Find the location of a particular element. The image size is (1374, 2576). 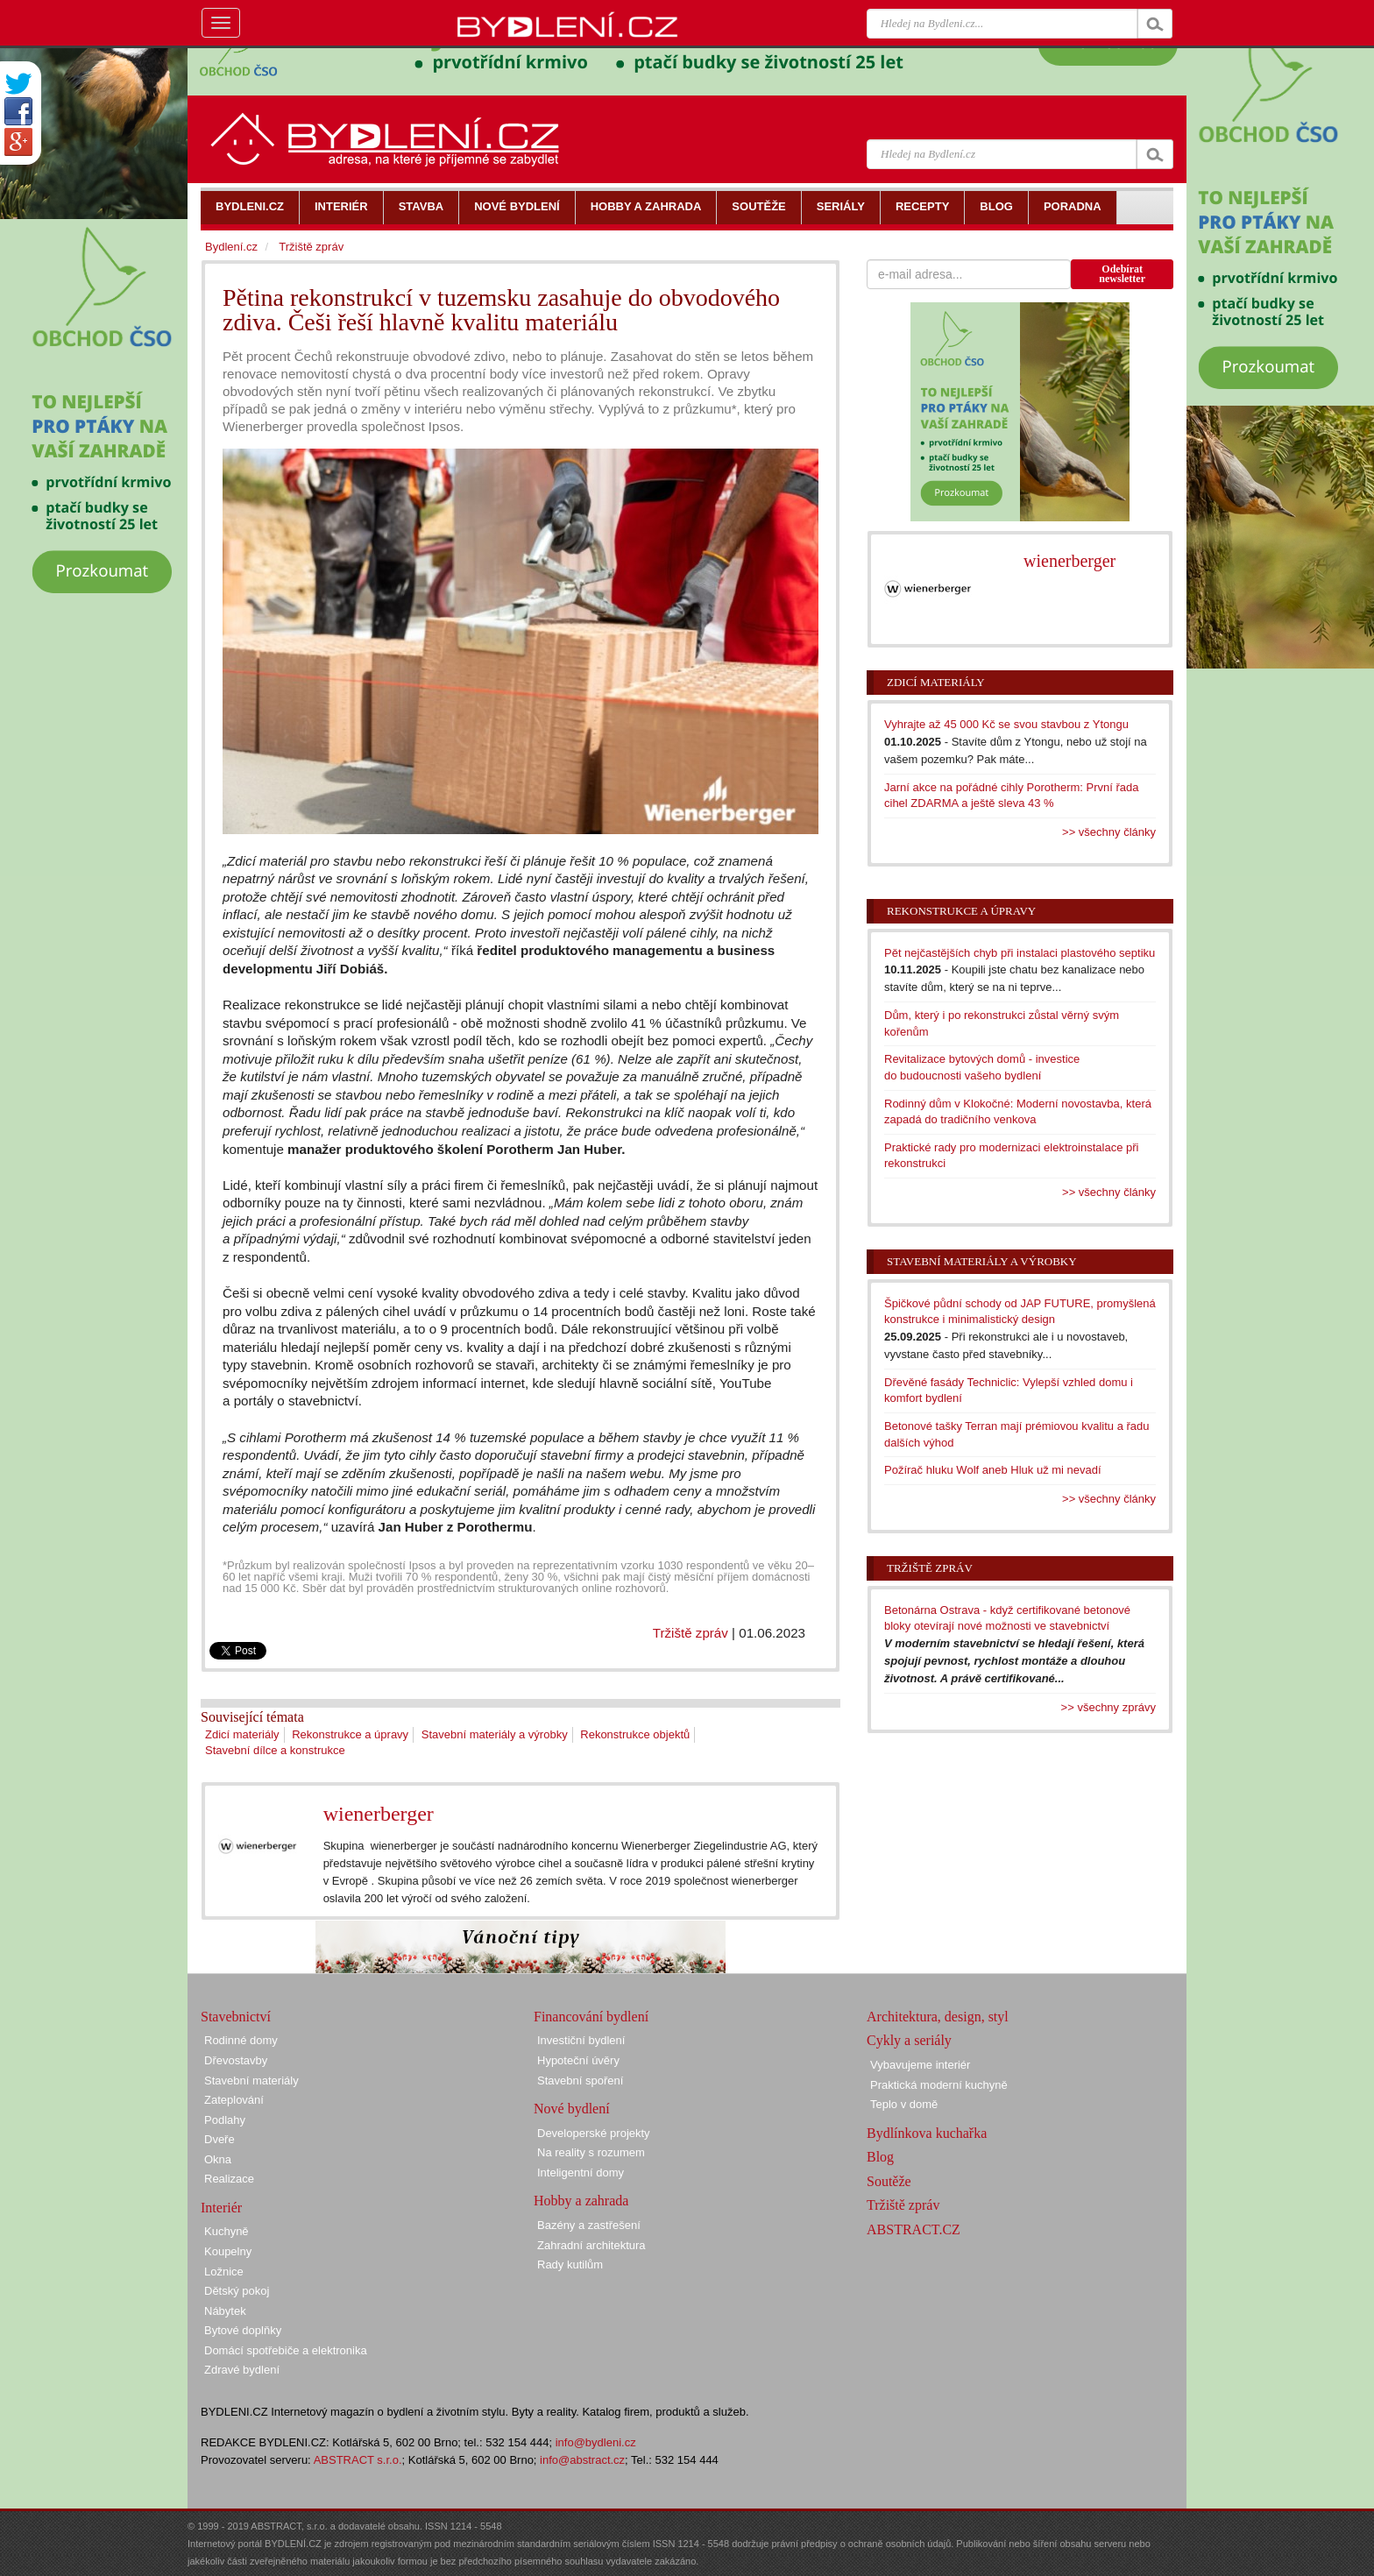

Stavební materiály a výrobky is located at coordinates (494, 1734).